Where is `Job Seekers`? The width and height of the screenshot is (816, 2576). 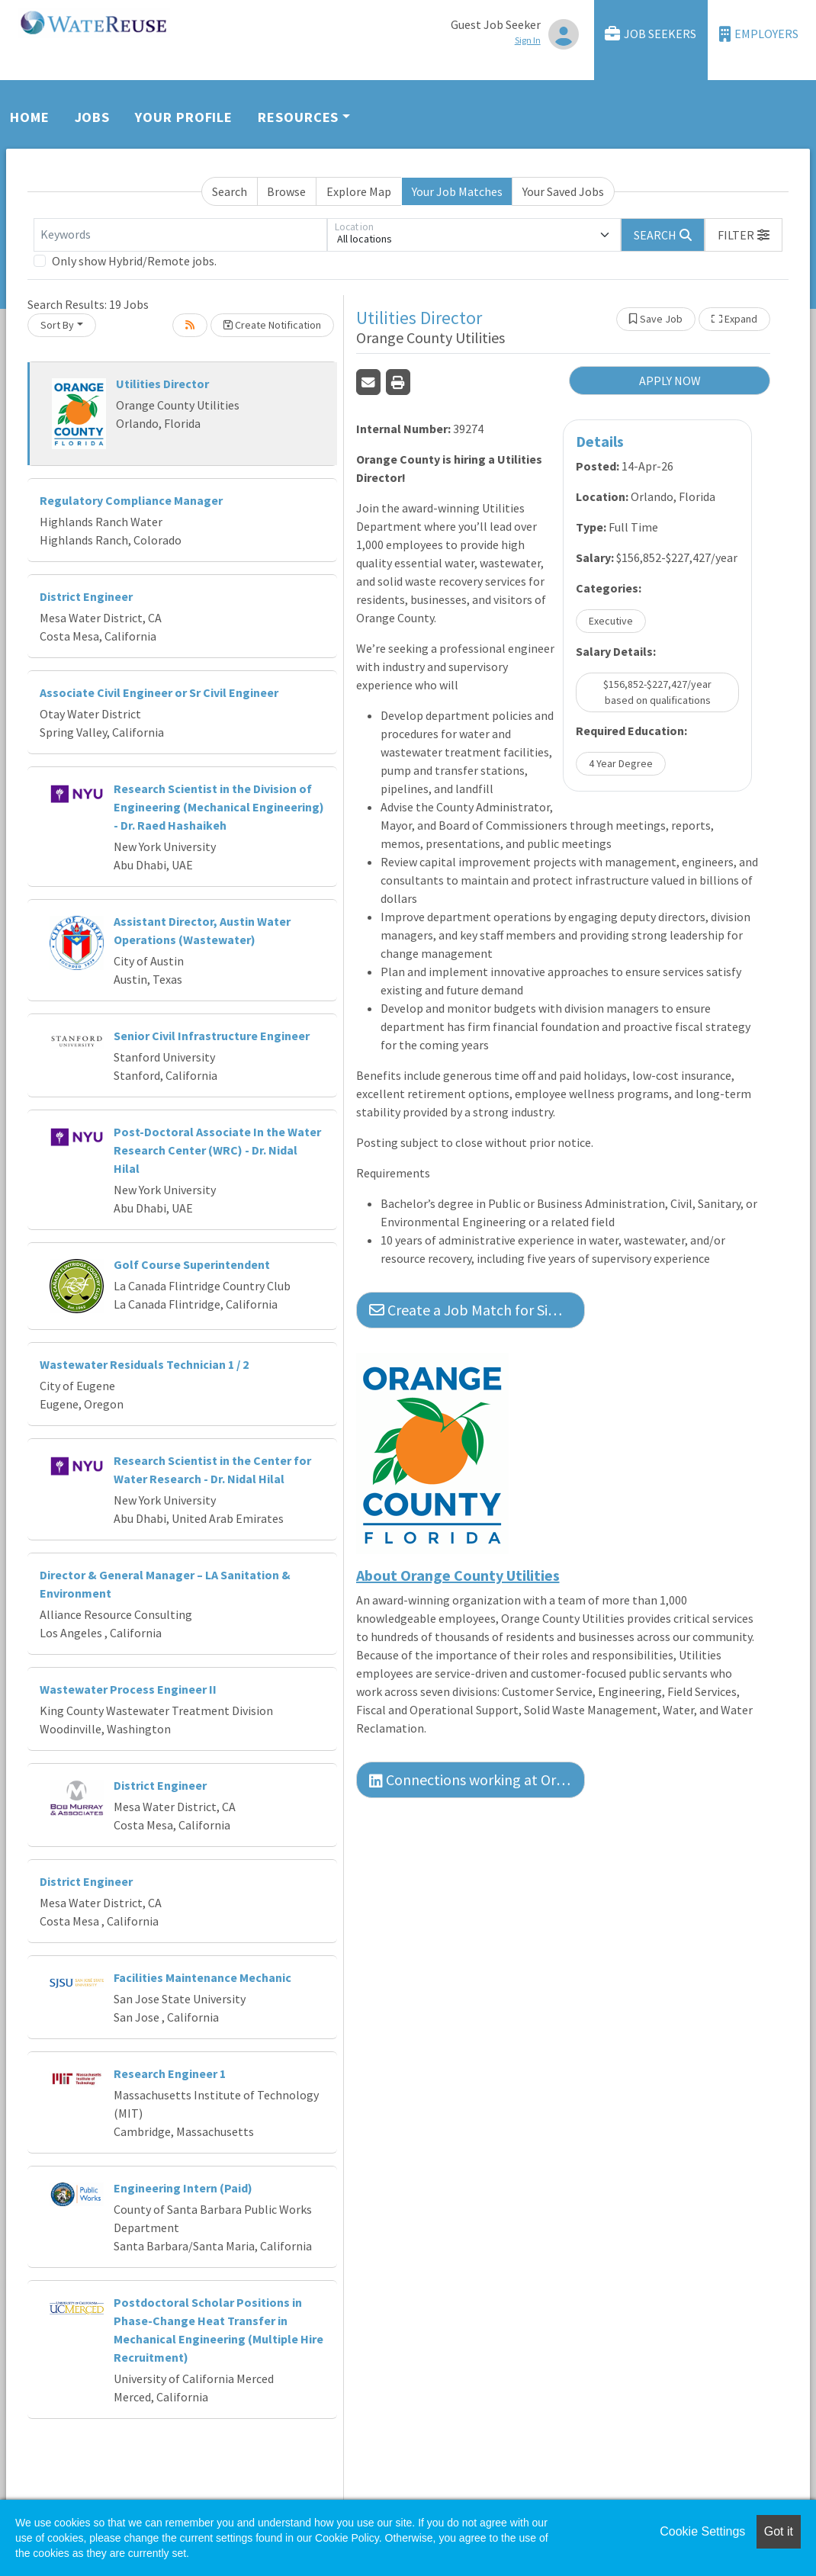
Job Seekers is located at coordinates (650, 33).